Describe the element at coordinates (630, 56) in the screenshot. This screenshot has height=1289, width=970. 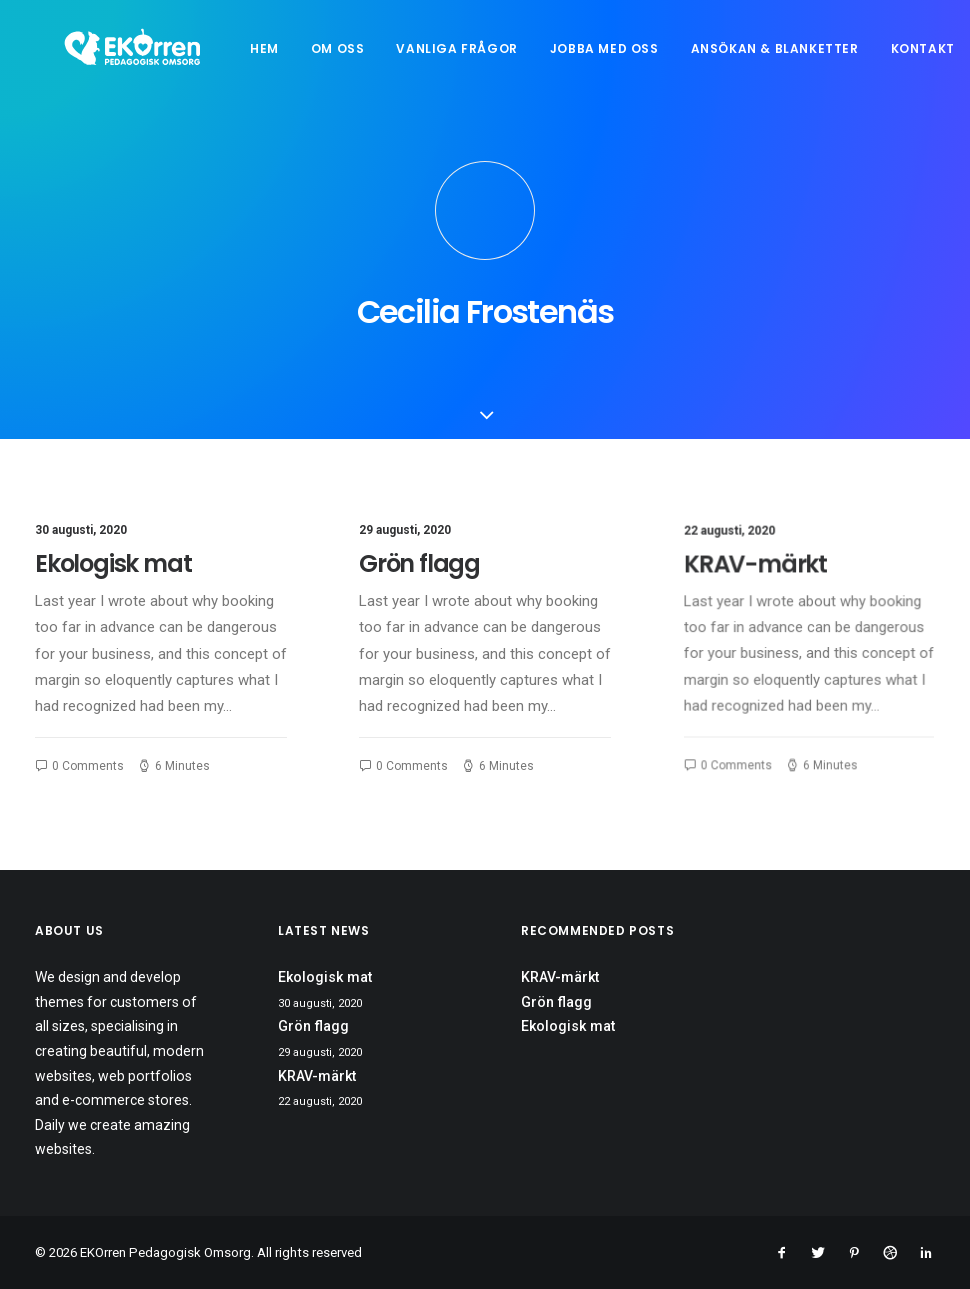
I see `Jobba med oss` at that location.